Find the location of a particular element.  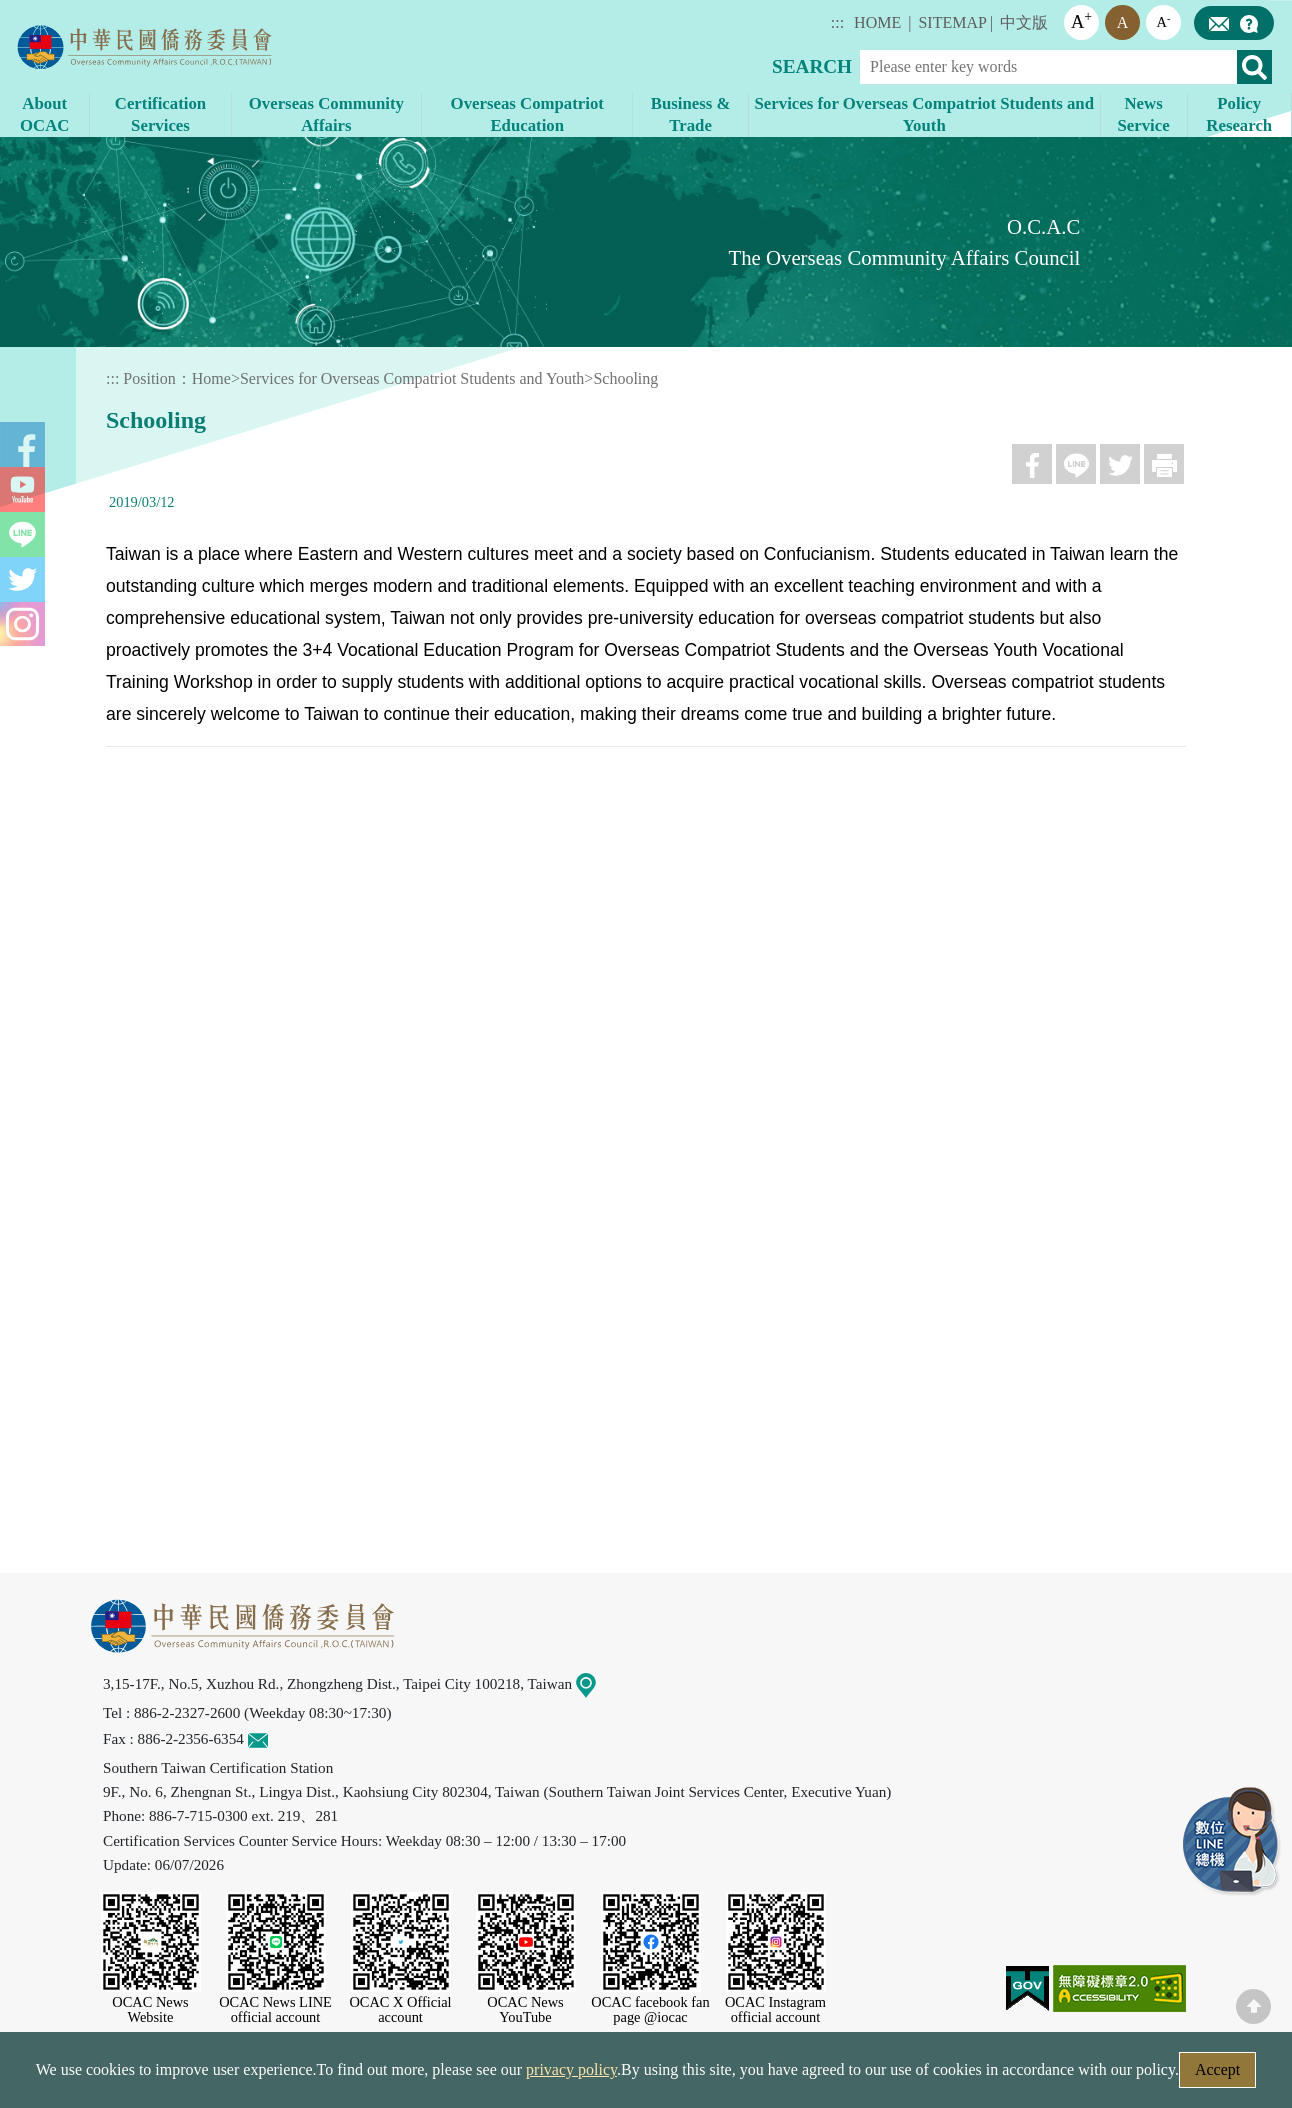

Certification Services [button] is located at coordinates (160, 114).